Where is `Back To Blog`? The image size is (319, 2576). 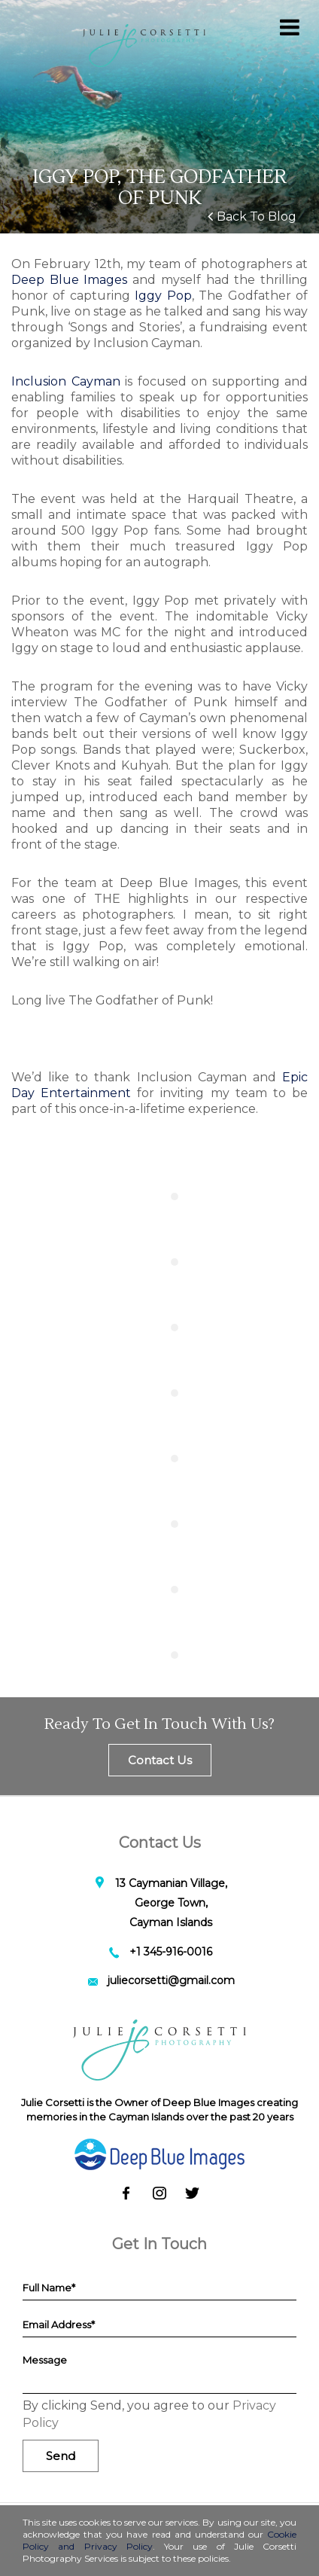
Back To Blog is located at coordinates (252, 216).